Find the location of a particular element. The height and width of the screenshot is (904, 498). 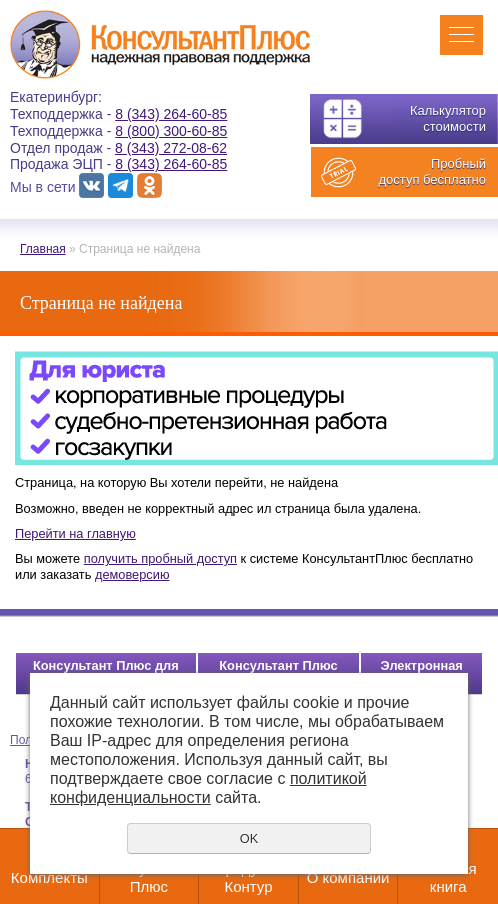

Главная is located at coordinates (43, 249).